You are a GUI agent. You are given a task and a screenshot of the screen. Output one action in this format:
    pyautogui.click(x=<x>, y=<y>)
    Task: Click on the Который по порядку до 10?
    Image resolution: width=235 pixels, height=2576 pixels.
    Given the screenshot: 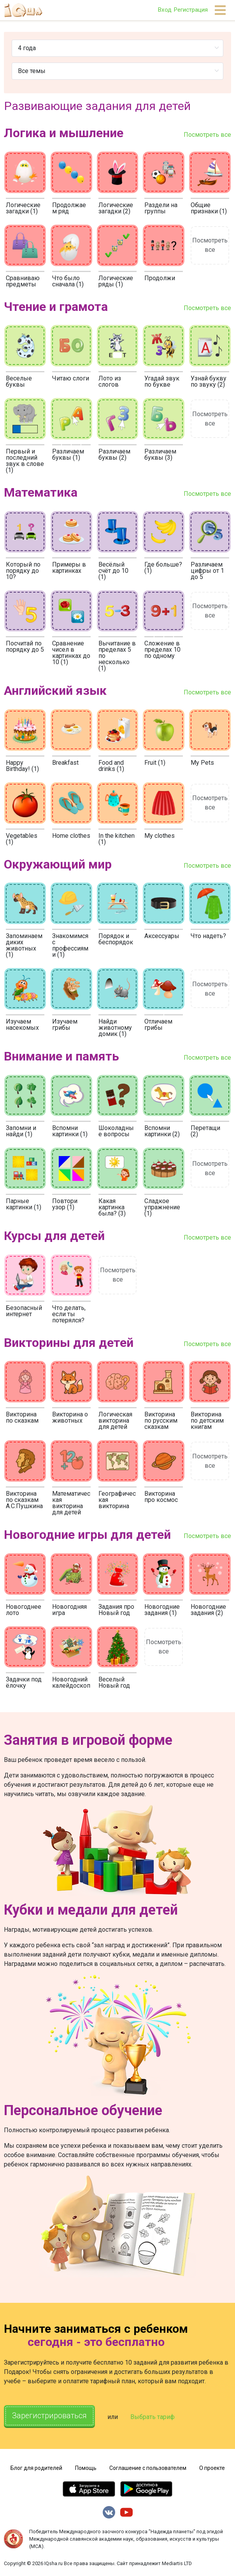 What is the action you would take?
    pyautogui.click(x=23, y=571)
    